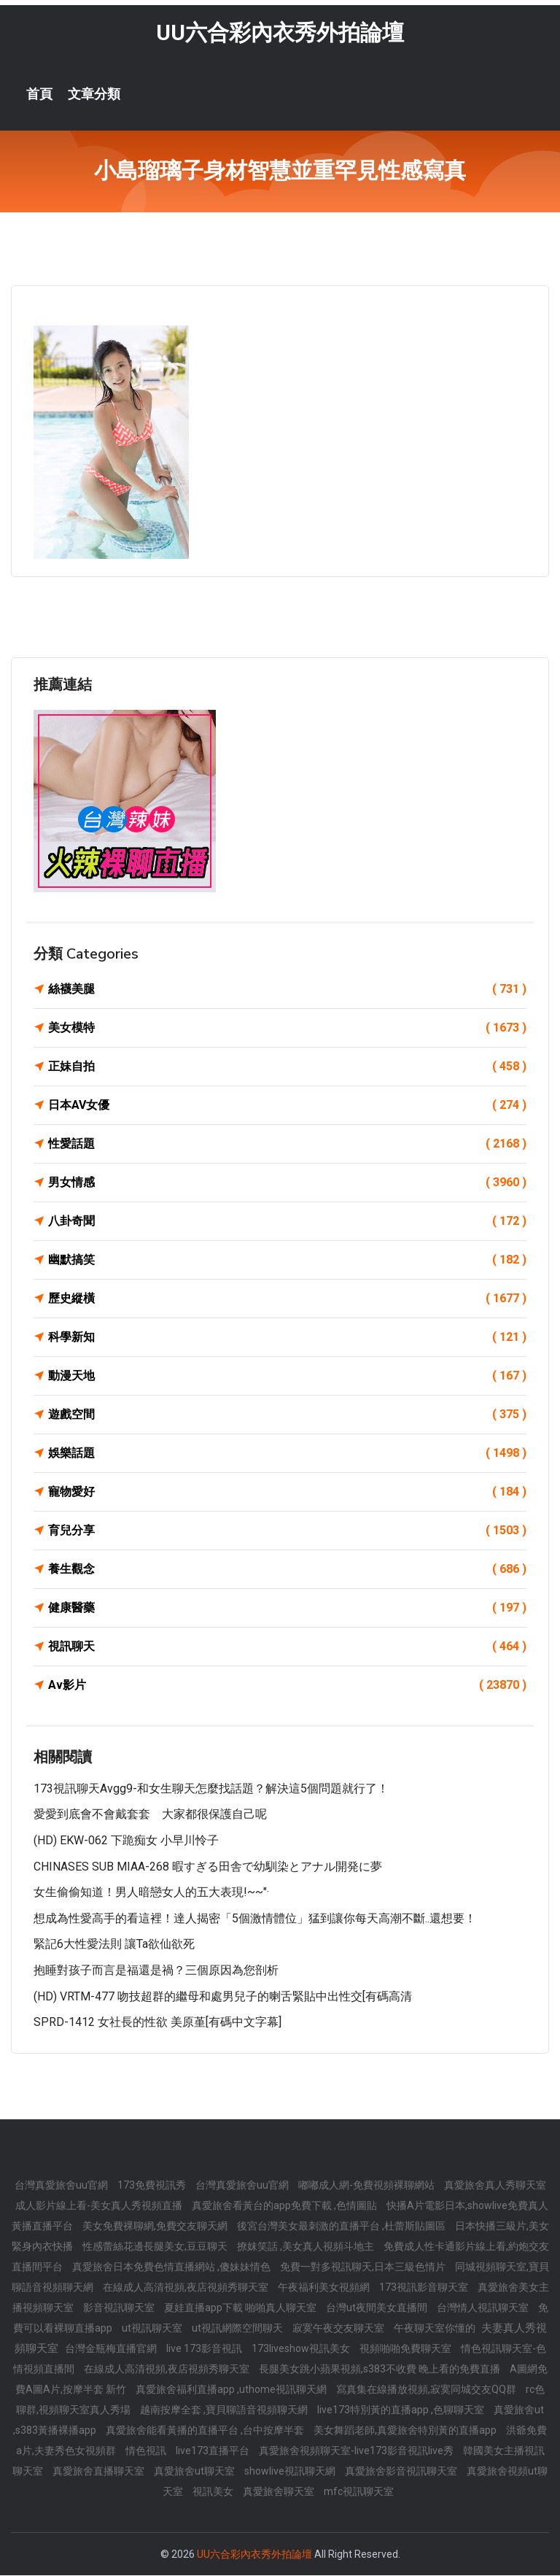  What do you see at coordinates (287, 1570) in the screenshot?
I see `養生觀念` at bounding box center [287, 1570].